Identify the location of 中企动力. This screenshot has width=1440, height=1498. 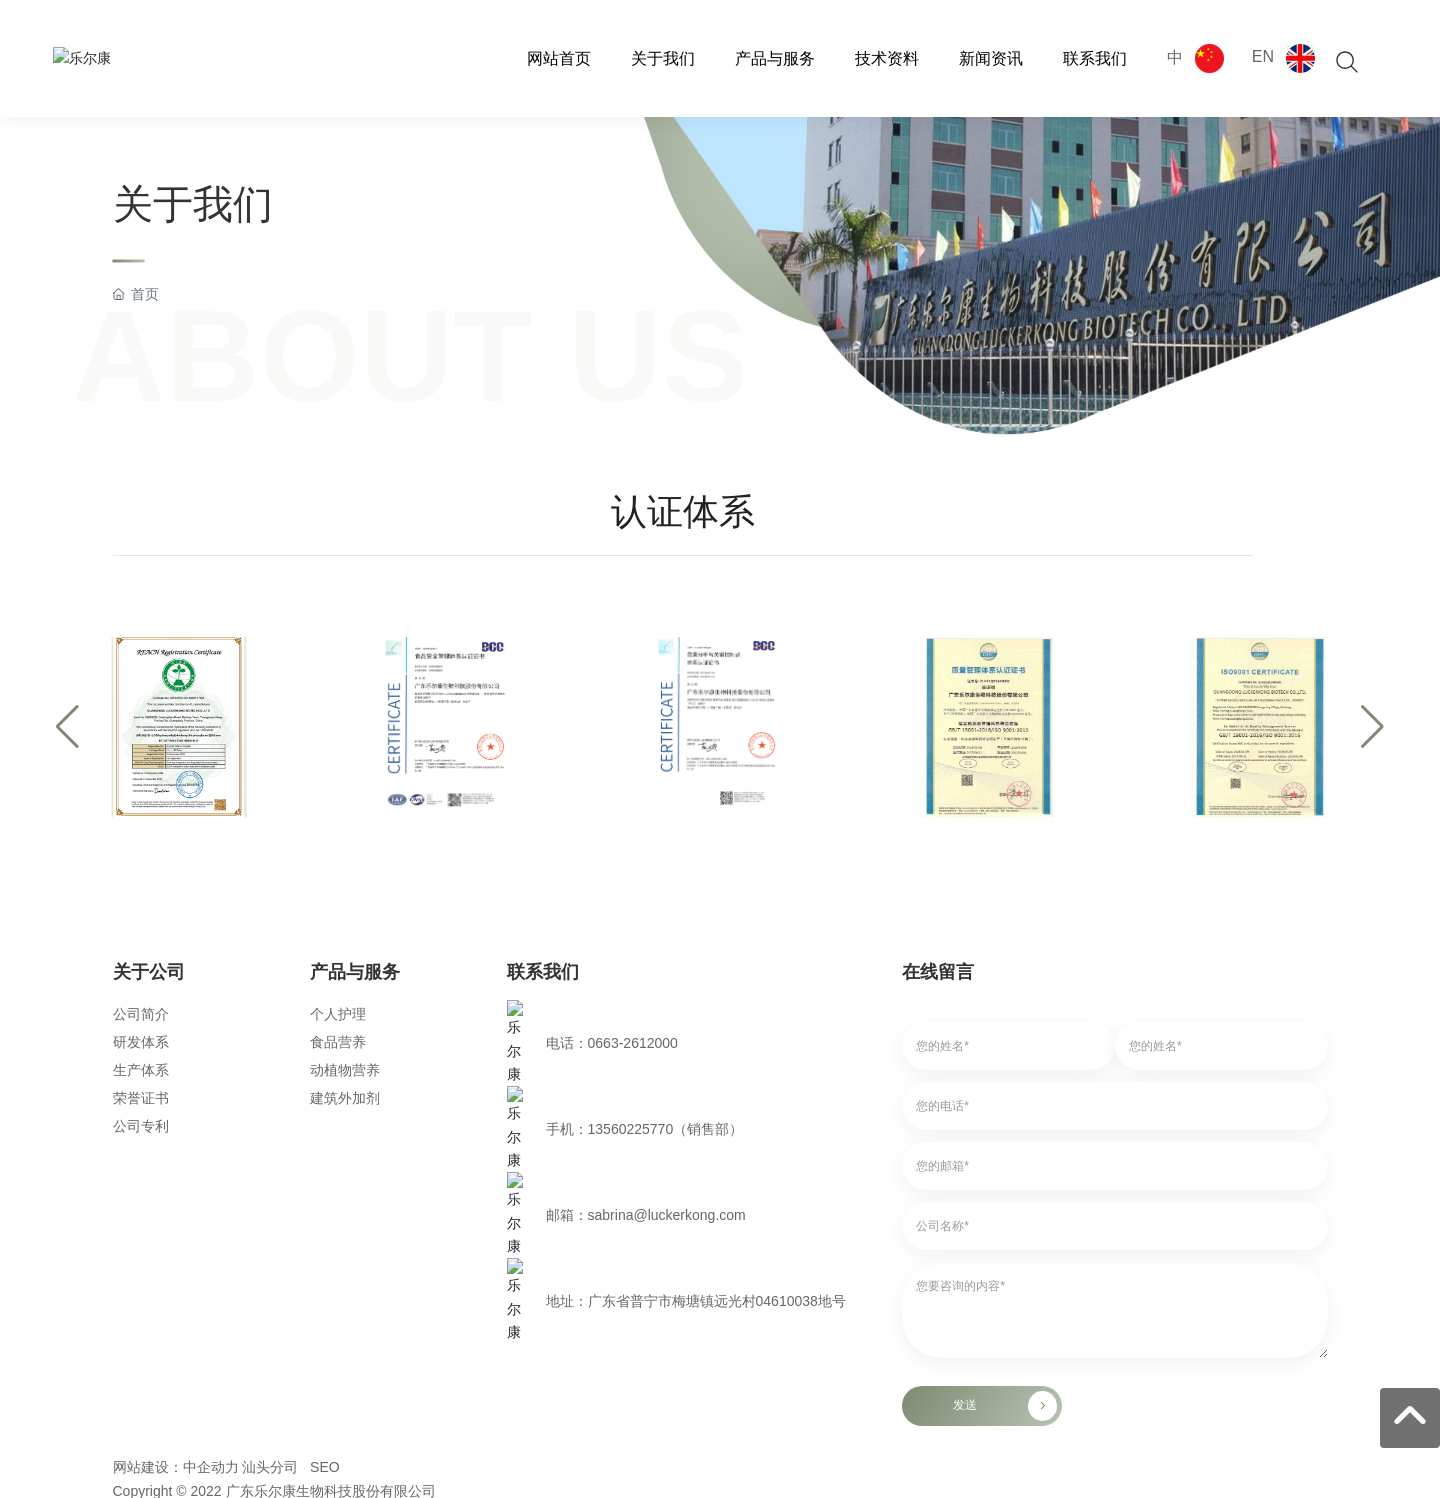
(211, 1239).